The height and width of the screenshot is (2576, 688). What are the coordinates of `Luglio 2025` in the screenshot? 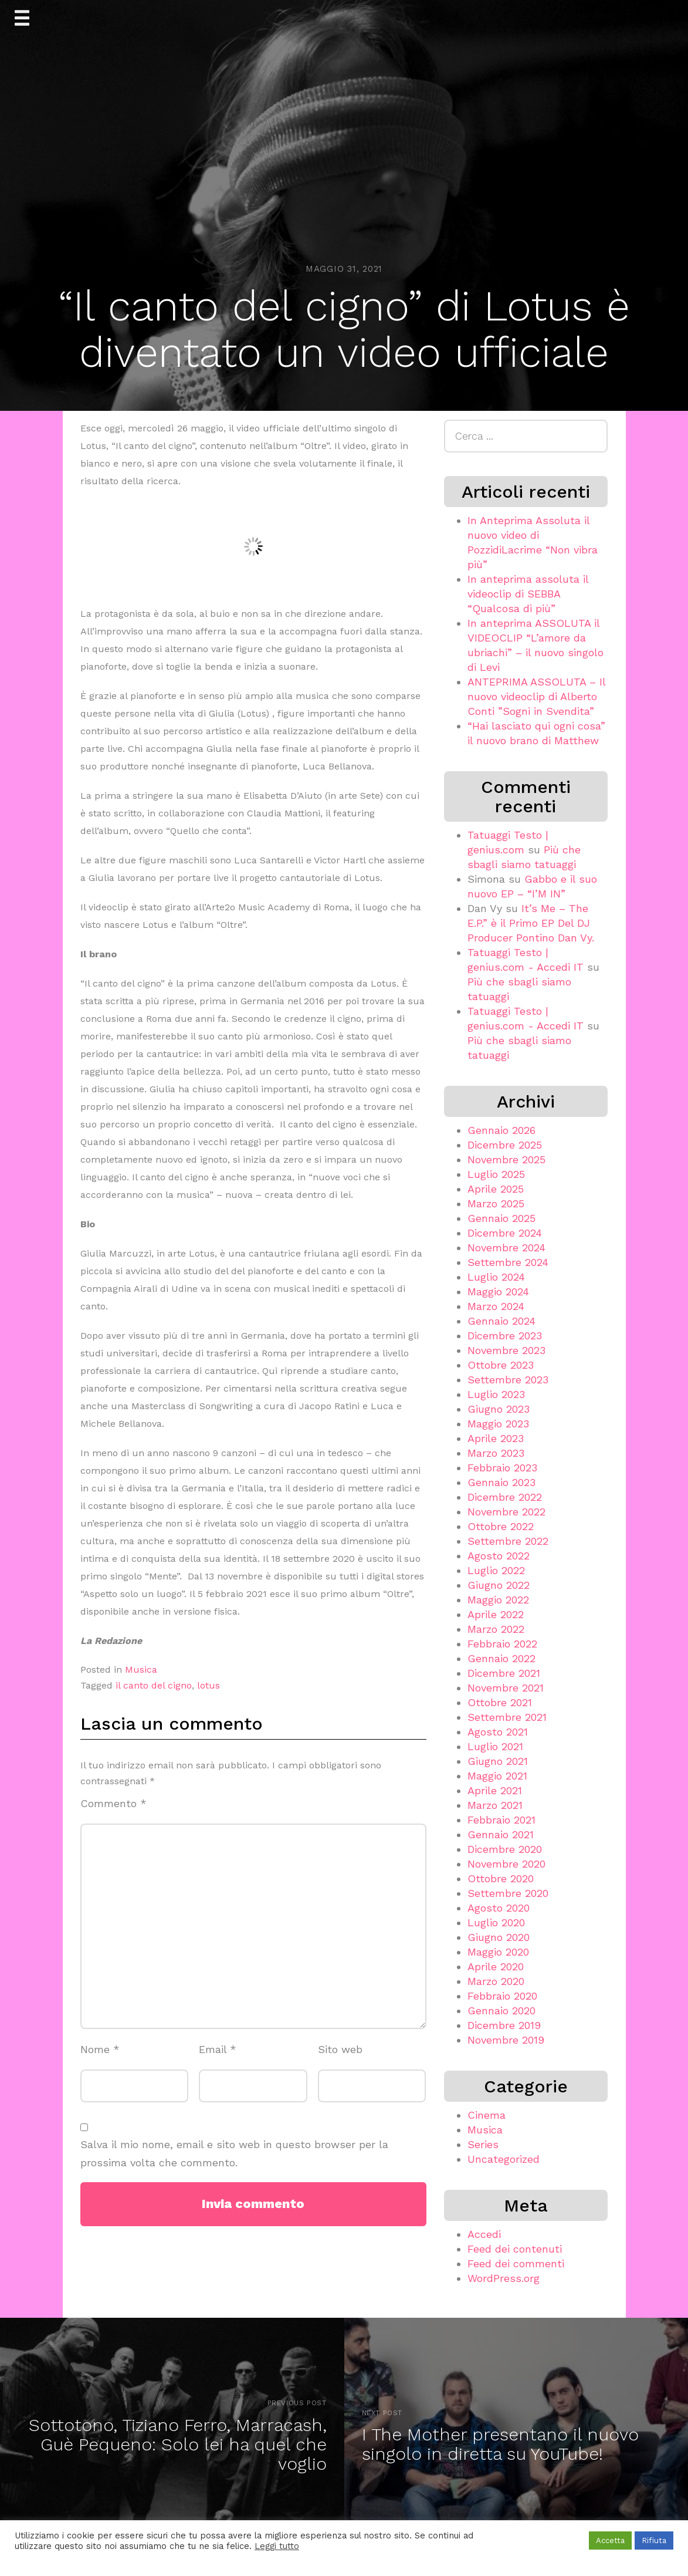 It's located at (496, 1174).